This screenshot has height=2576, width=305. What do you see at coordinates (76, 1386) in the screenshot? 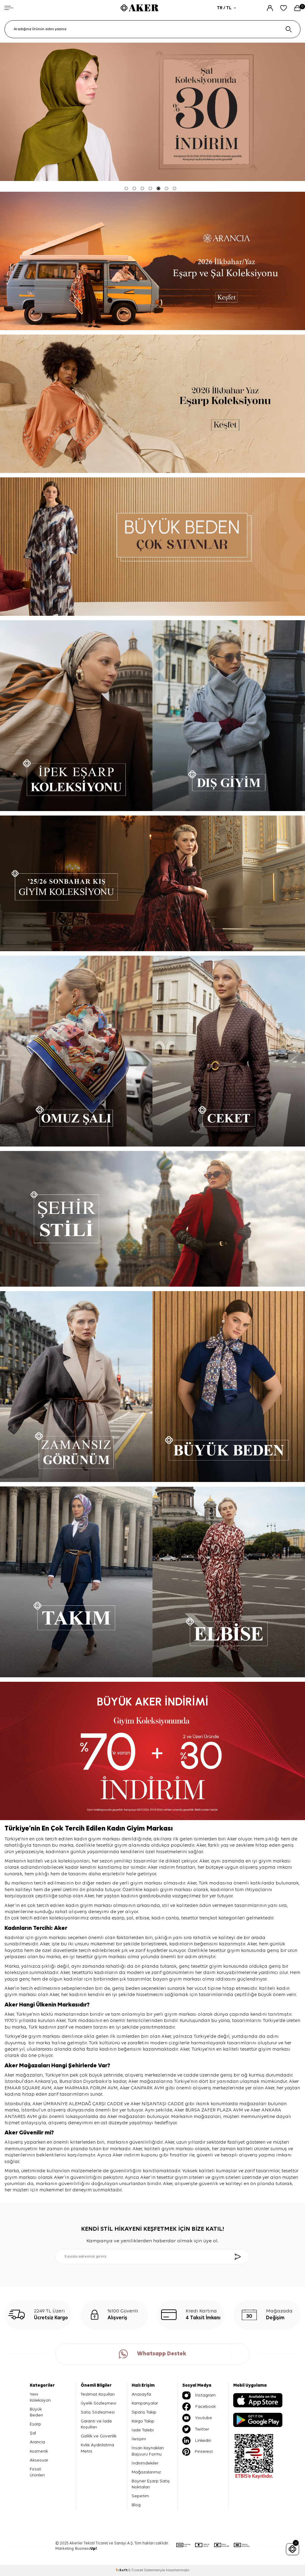
I see `[ZAMANSIZ GÖRÜNÜM]` at bounding box center [76, 1386].